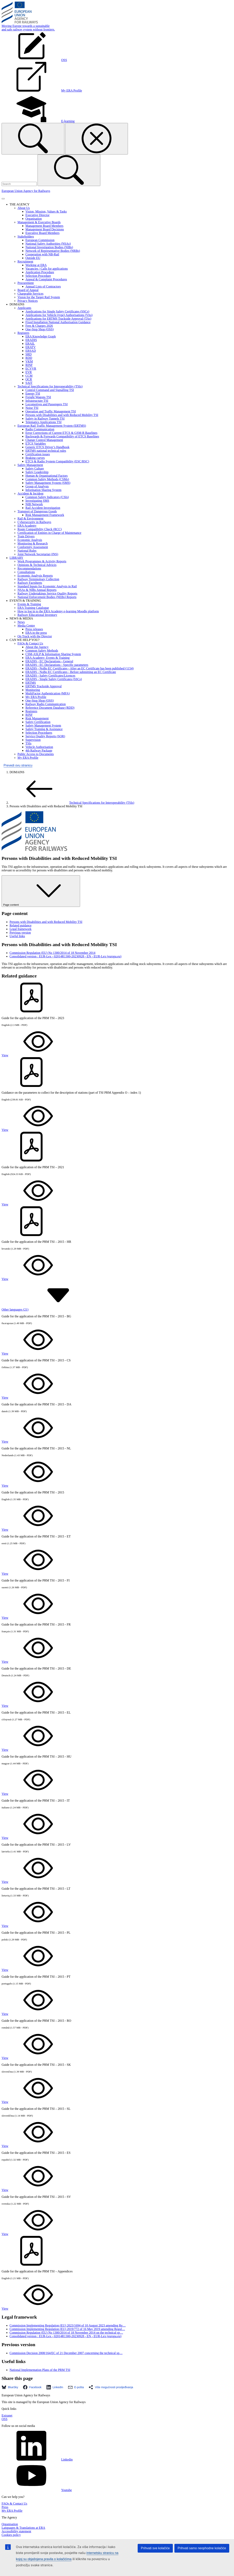 The image size is (234, 2576). What do you see at coordinates (49, 390) in the screenshot?
I see `Control Command and Signalling TSI` at bounding box center [49, 390].